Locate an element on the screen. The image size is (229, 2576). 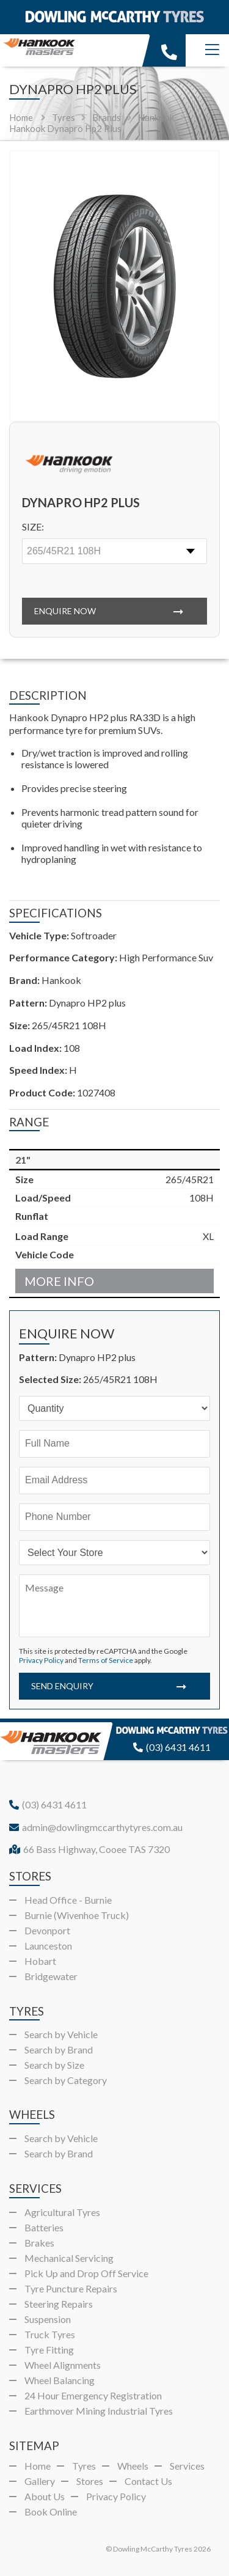
Wheels is located at coordinates (132, 2465).